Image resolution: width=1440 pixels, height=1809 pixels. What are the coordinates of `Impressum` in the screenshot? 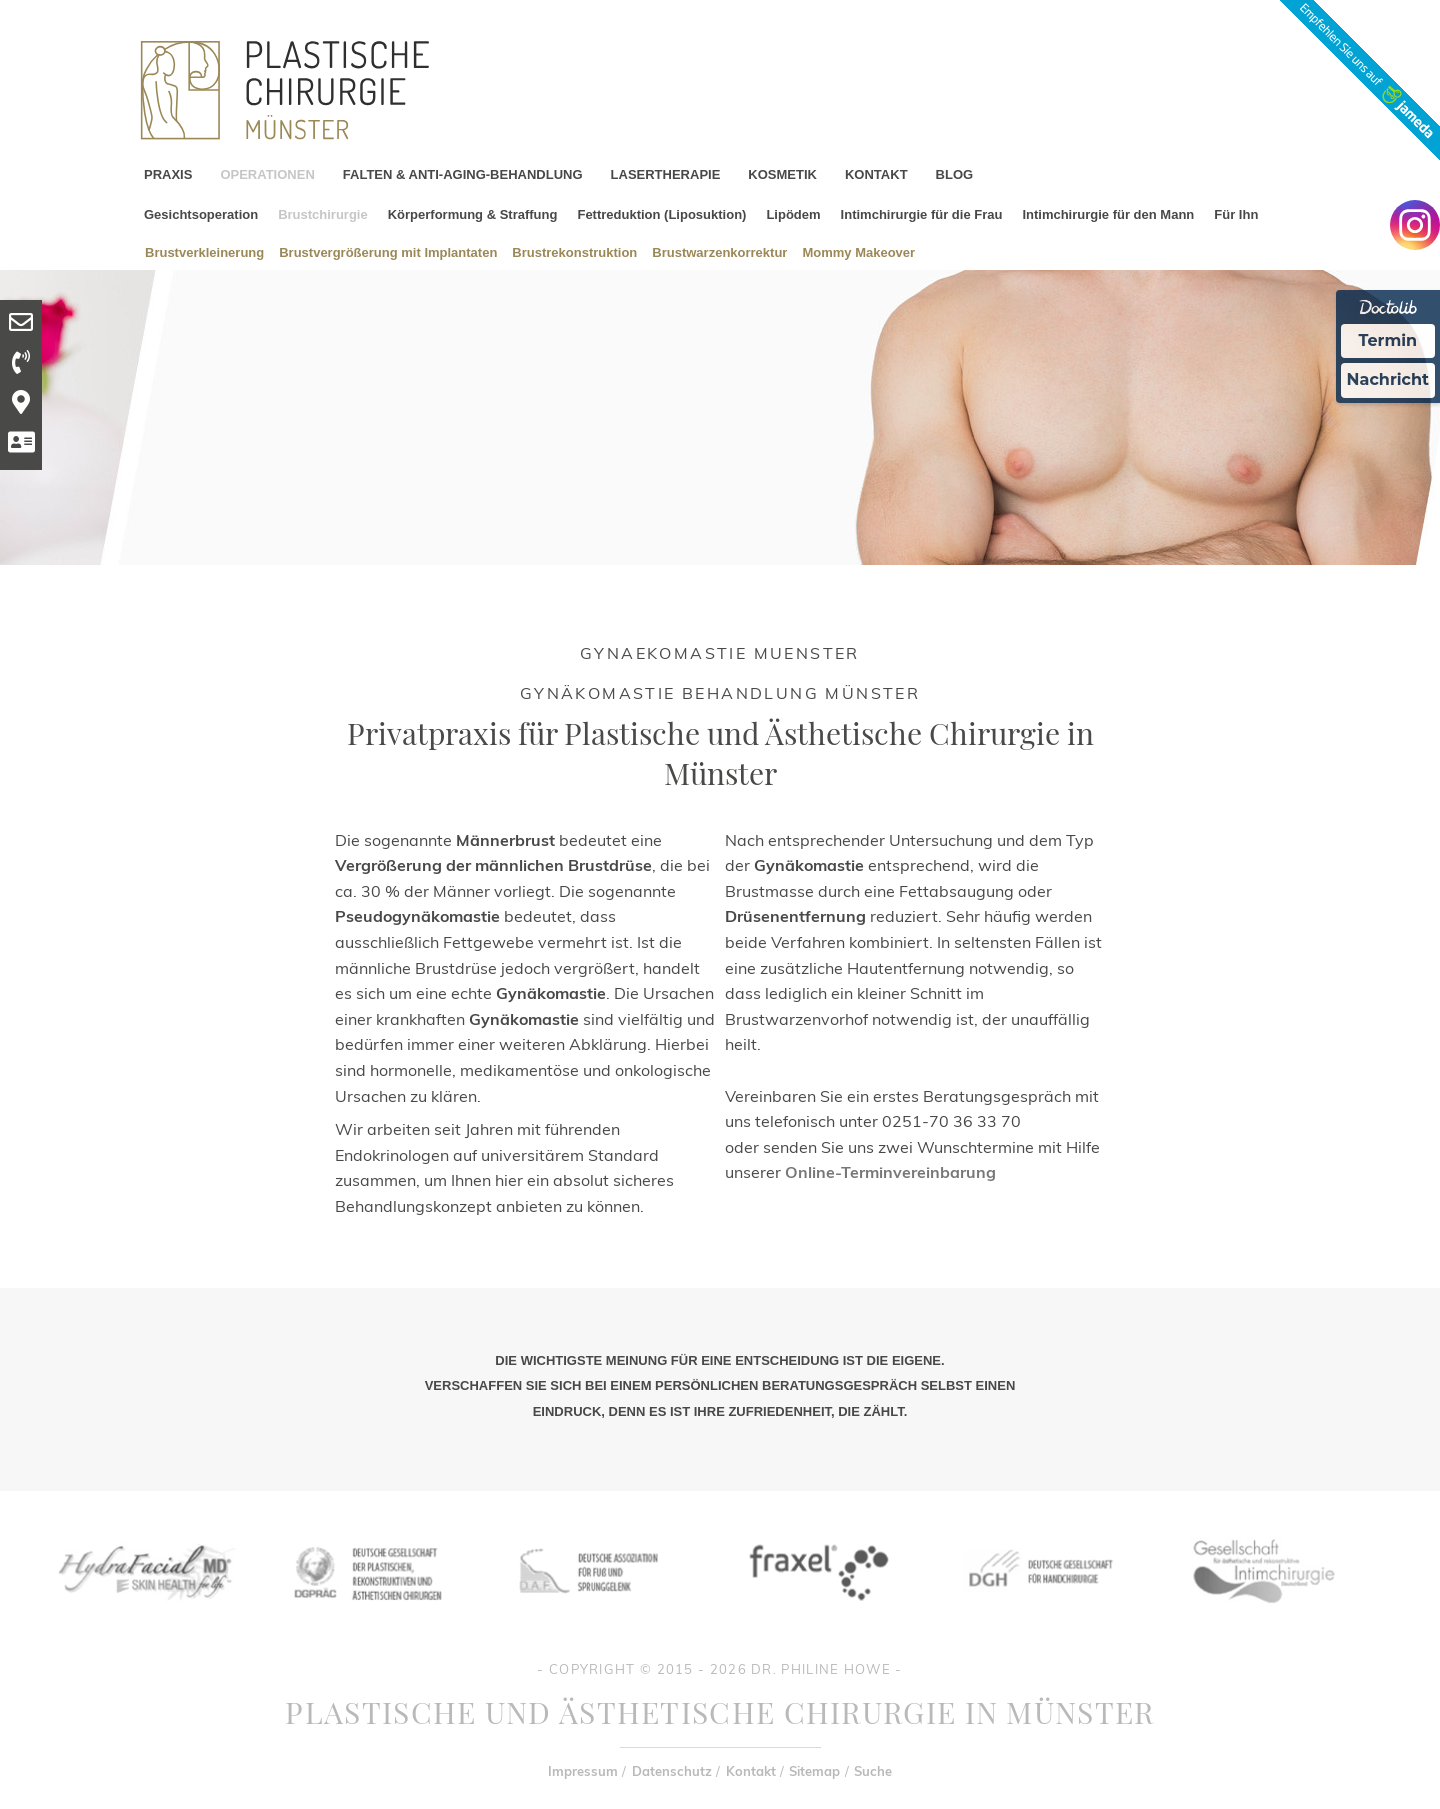 It's located at (583, 1771).